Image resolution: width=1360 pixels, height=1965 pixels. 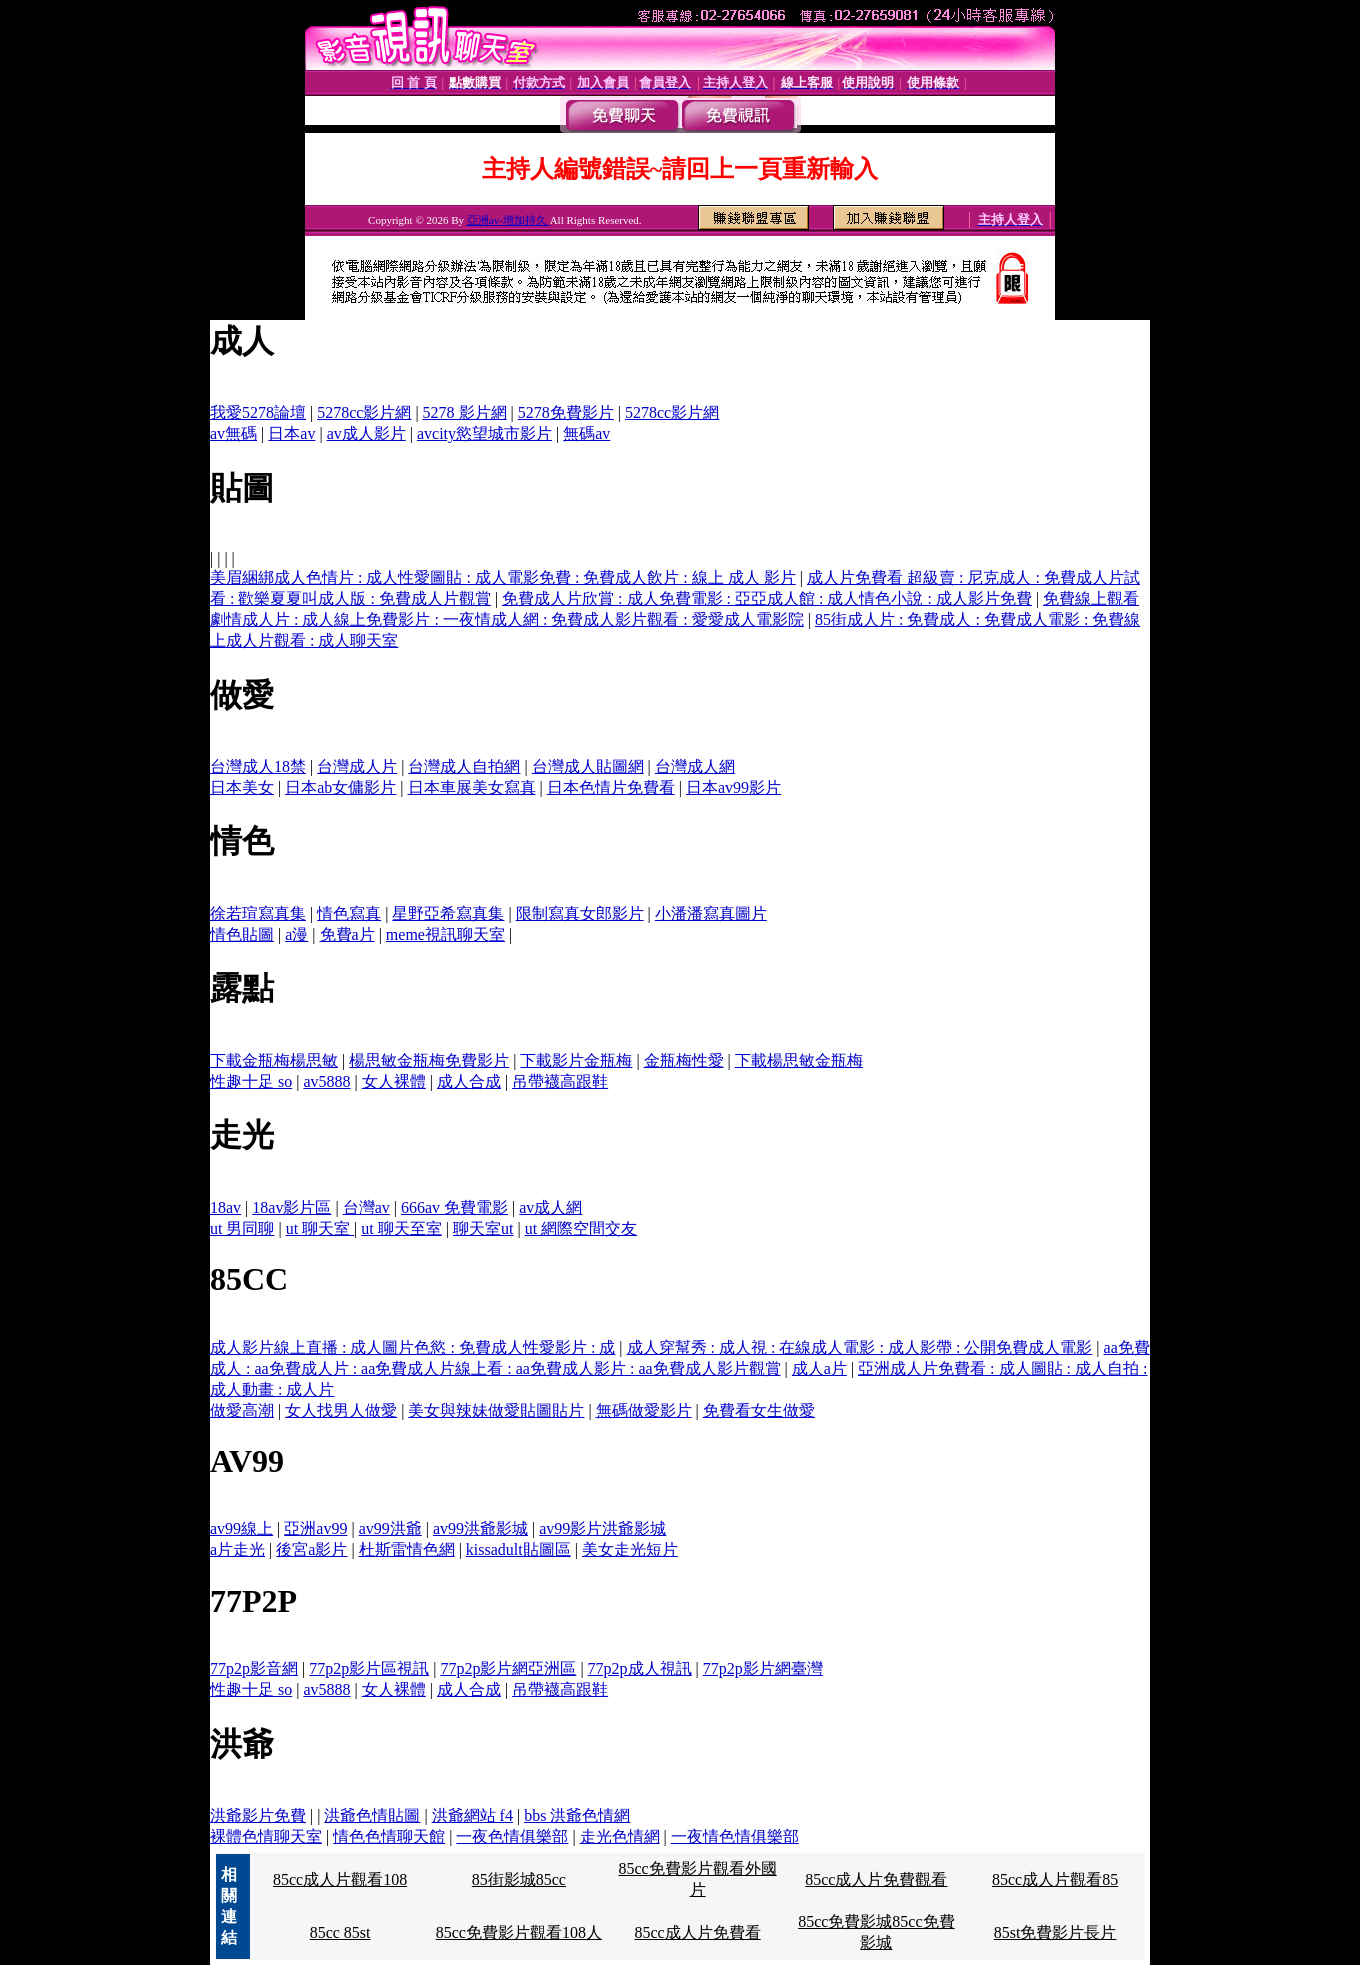 What do you see at coordinates (602, 1528) in the screenshot?
I see `av99影片洪爺影城` at bounding box center [602, 1528].